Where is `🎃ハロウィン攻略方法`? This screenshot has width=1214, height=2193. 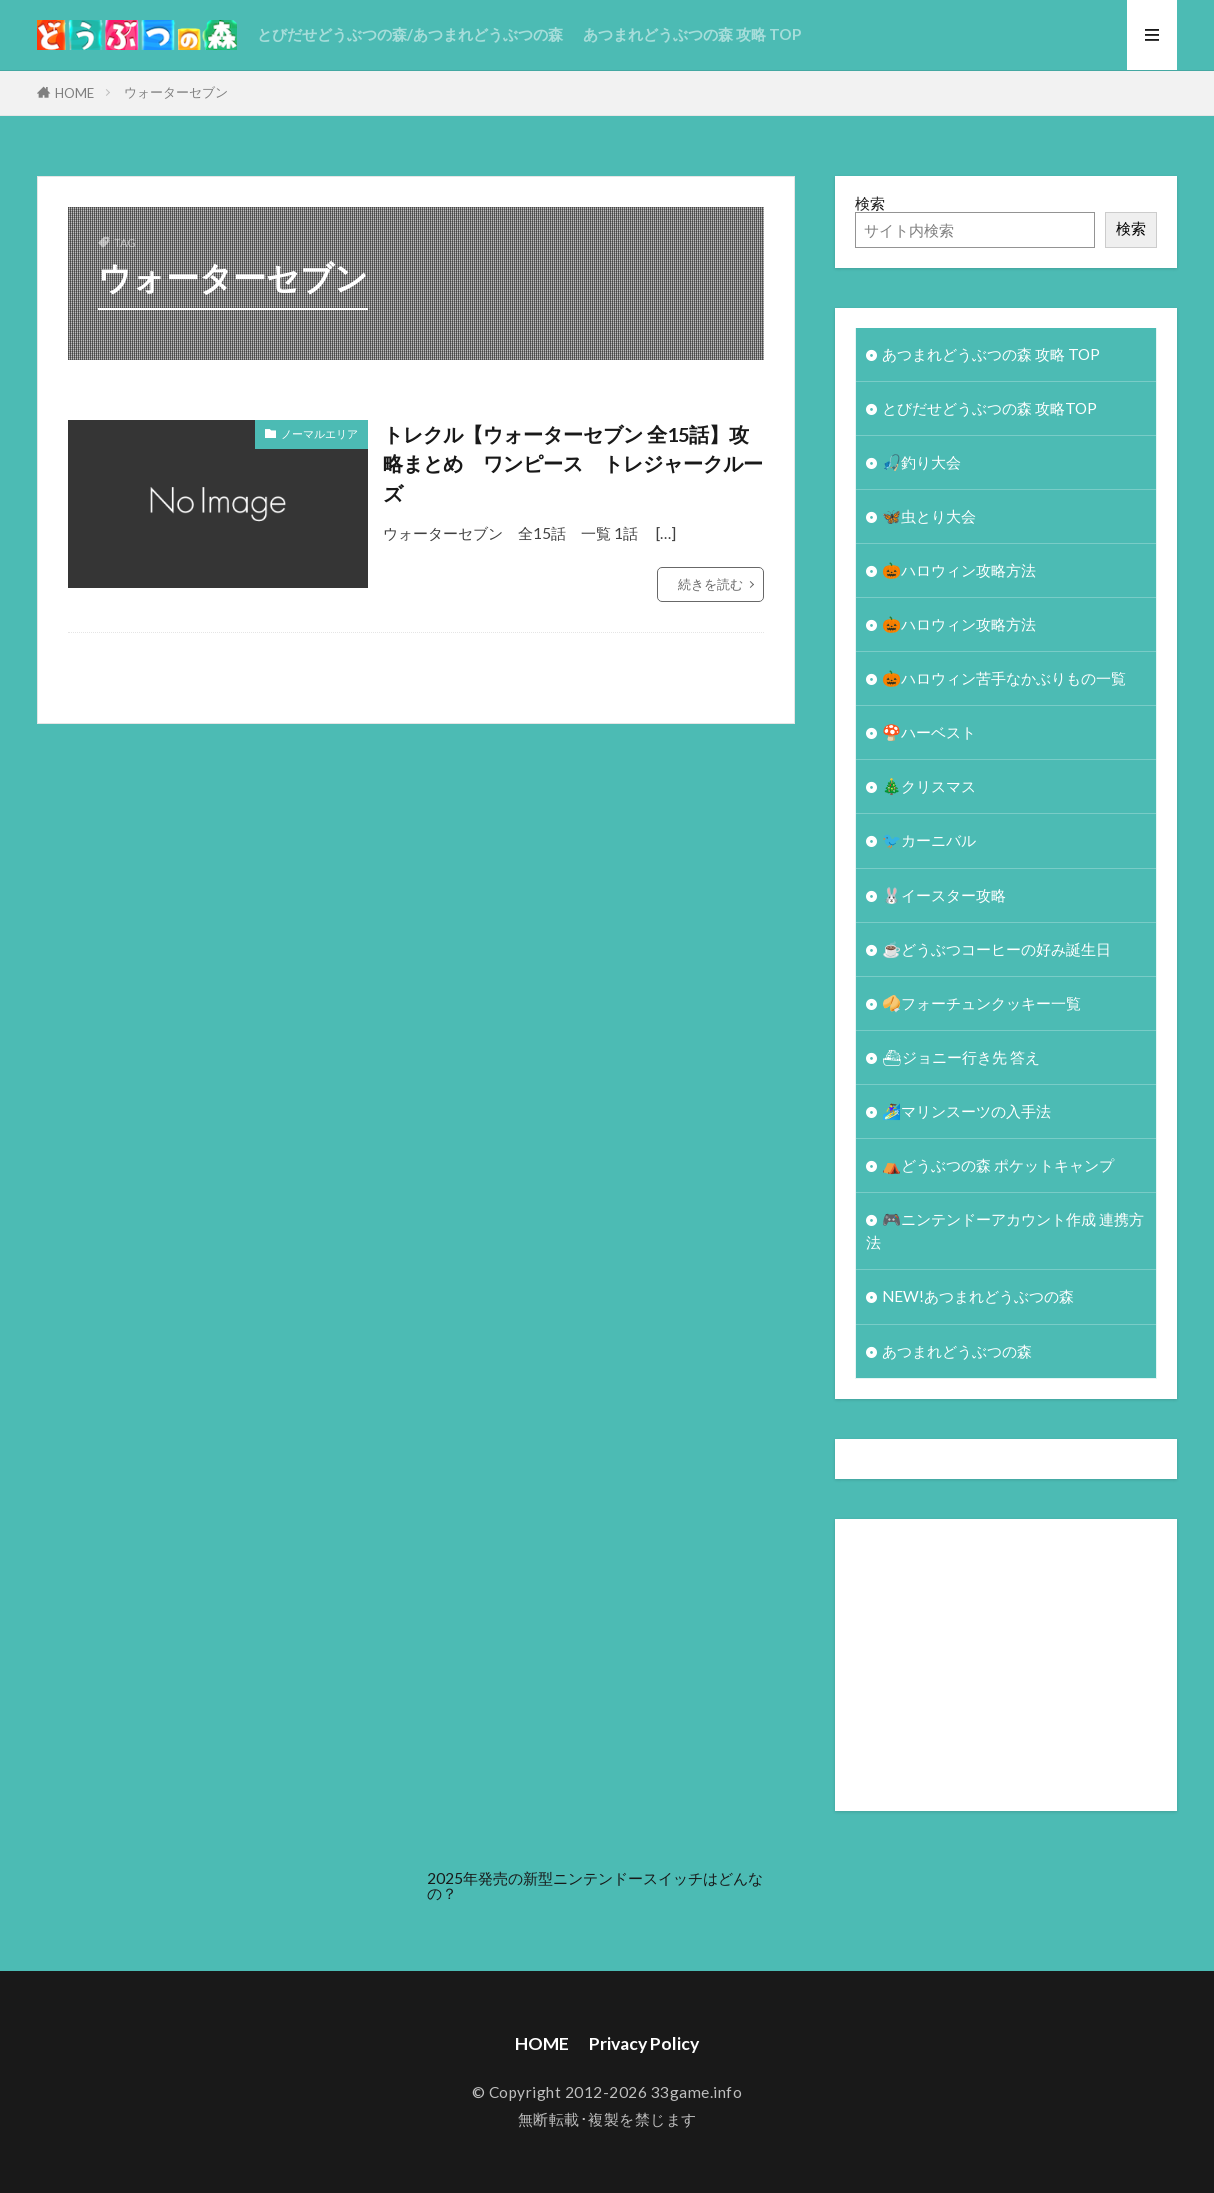
🎃ハロウィン攻略方法 is located at coordinates (959, 570).